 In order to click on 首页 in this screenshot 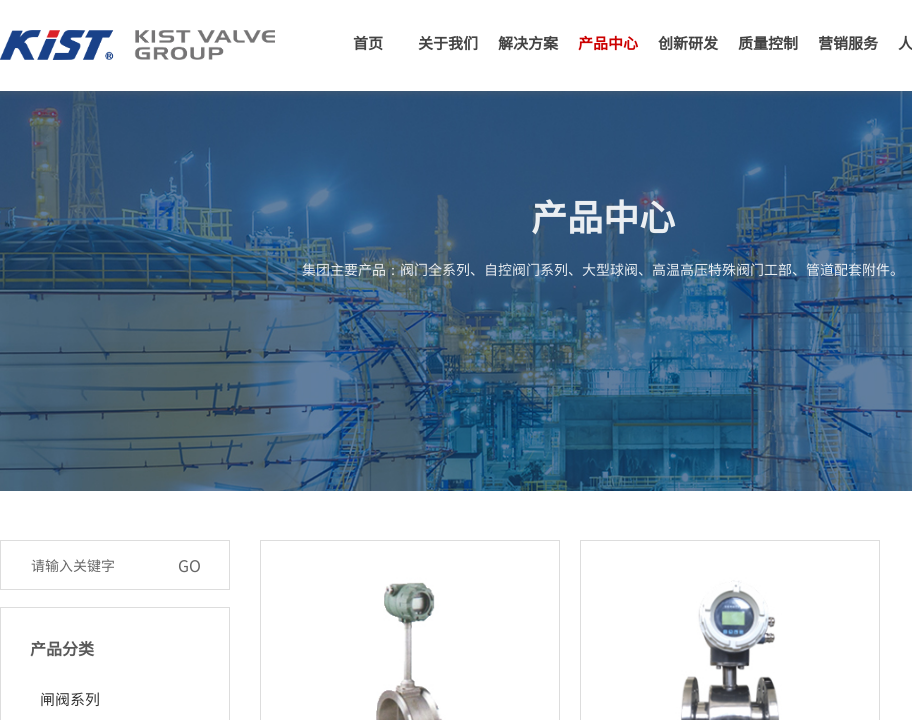, I will do `click(368, 42)`.